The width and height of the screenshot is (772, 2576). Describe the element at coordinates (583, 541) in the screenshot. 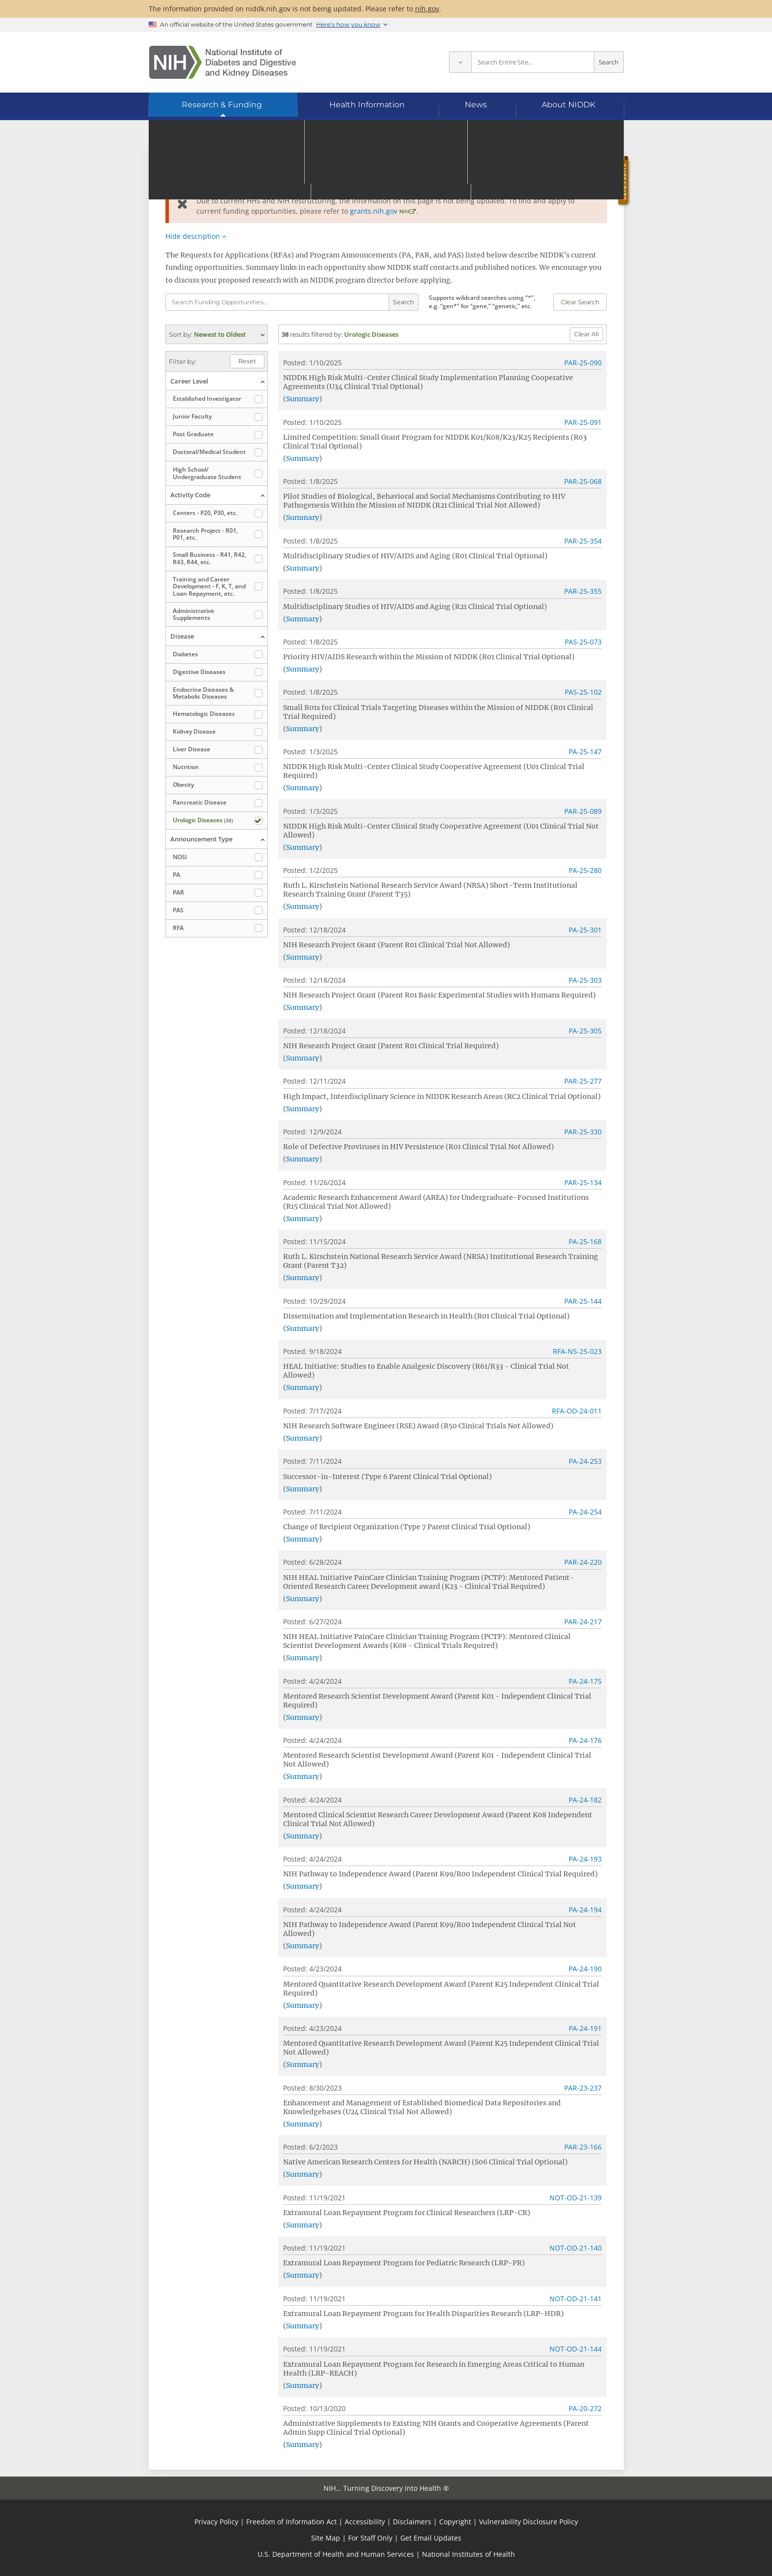

I see `PAR-25-354` at that location.